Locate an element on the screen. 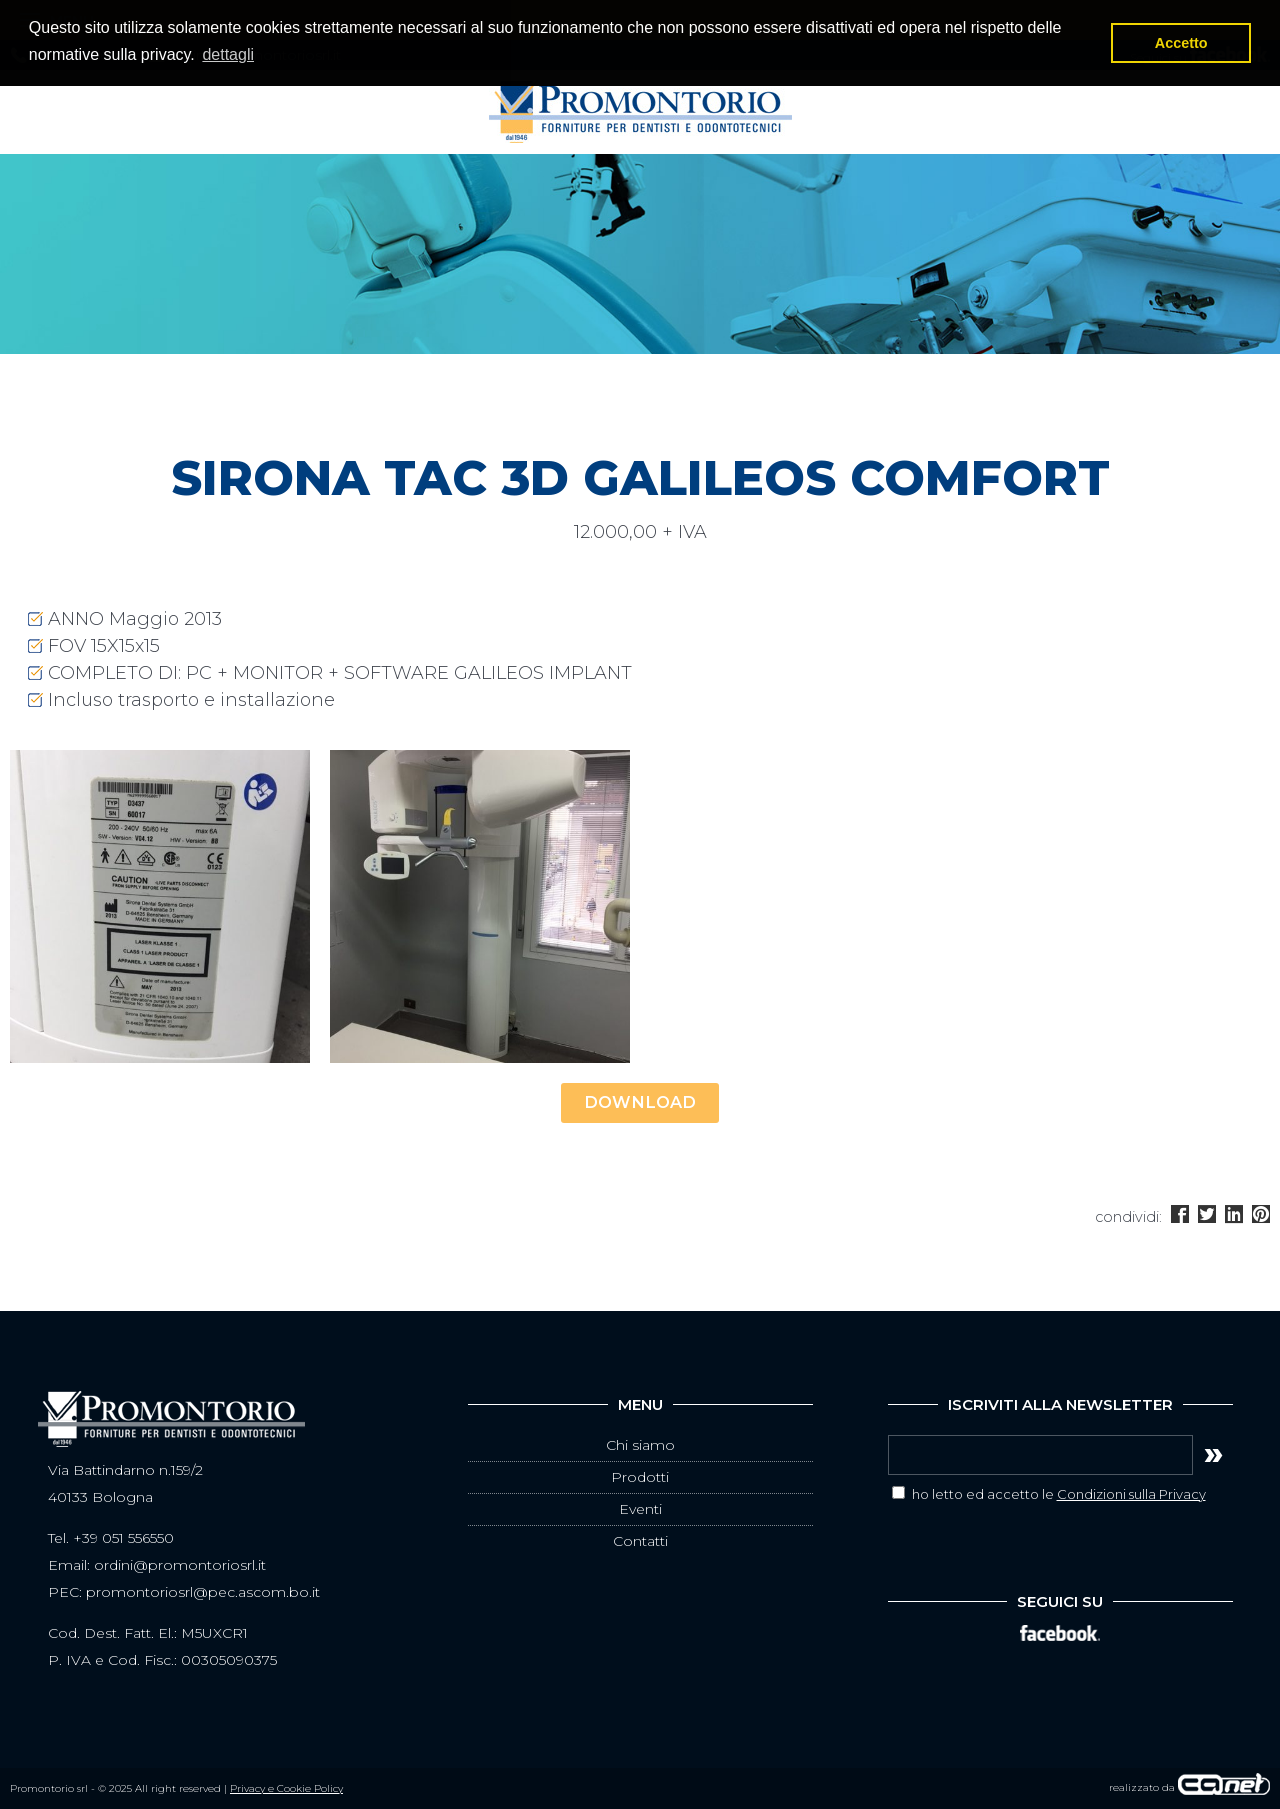 Image resolution: width=1280 pixels, height=1809 pixels. Prodotti is located at coordinates (640, 1477).